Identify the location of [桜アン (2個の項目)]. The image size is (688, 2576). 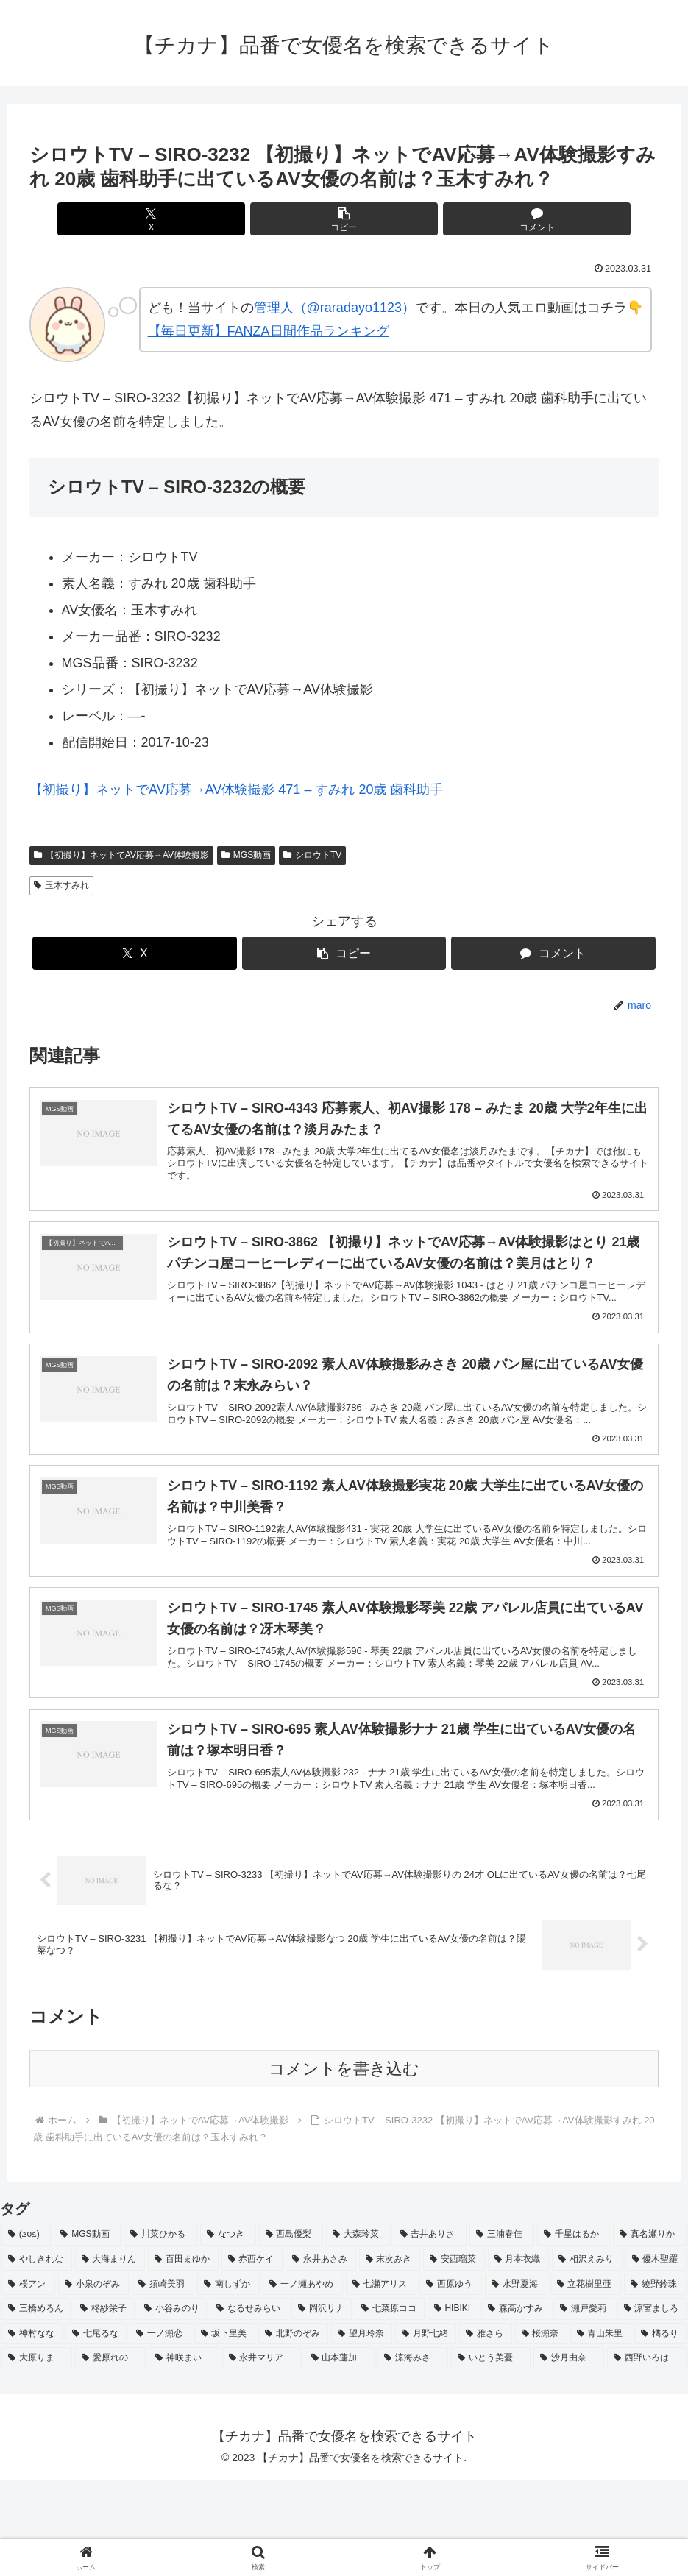
(28, 2381).